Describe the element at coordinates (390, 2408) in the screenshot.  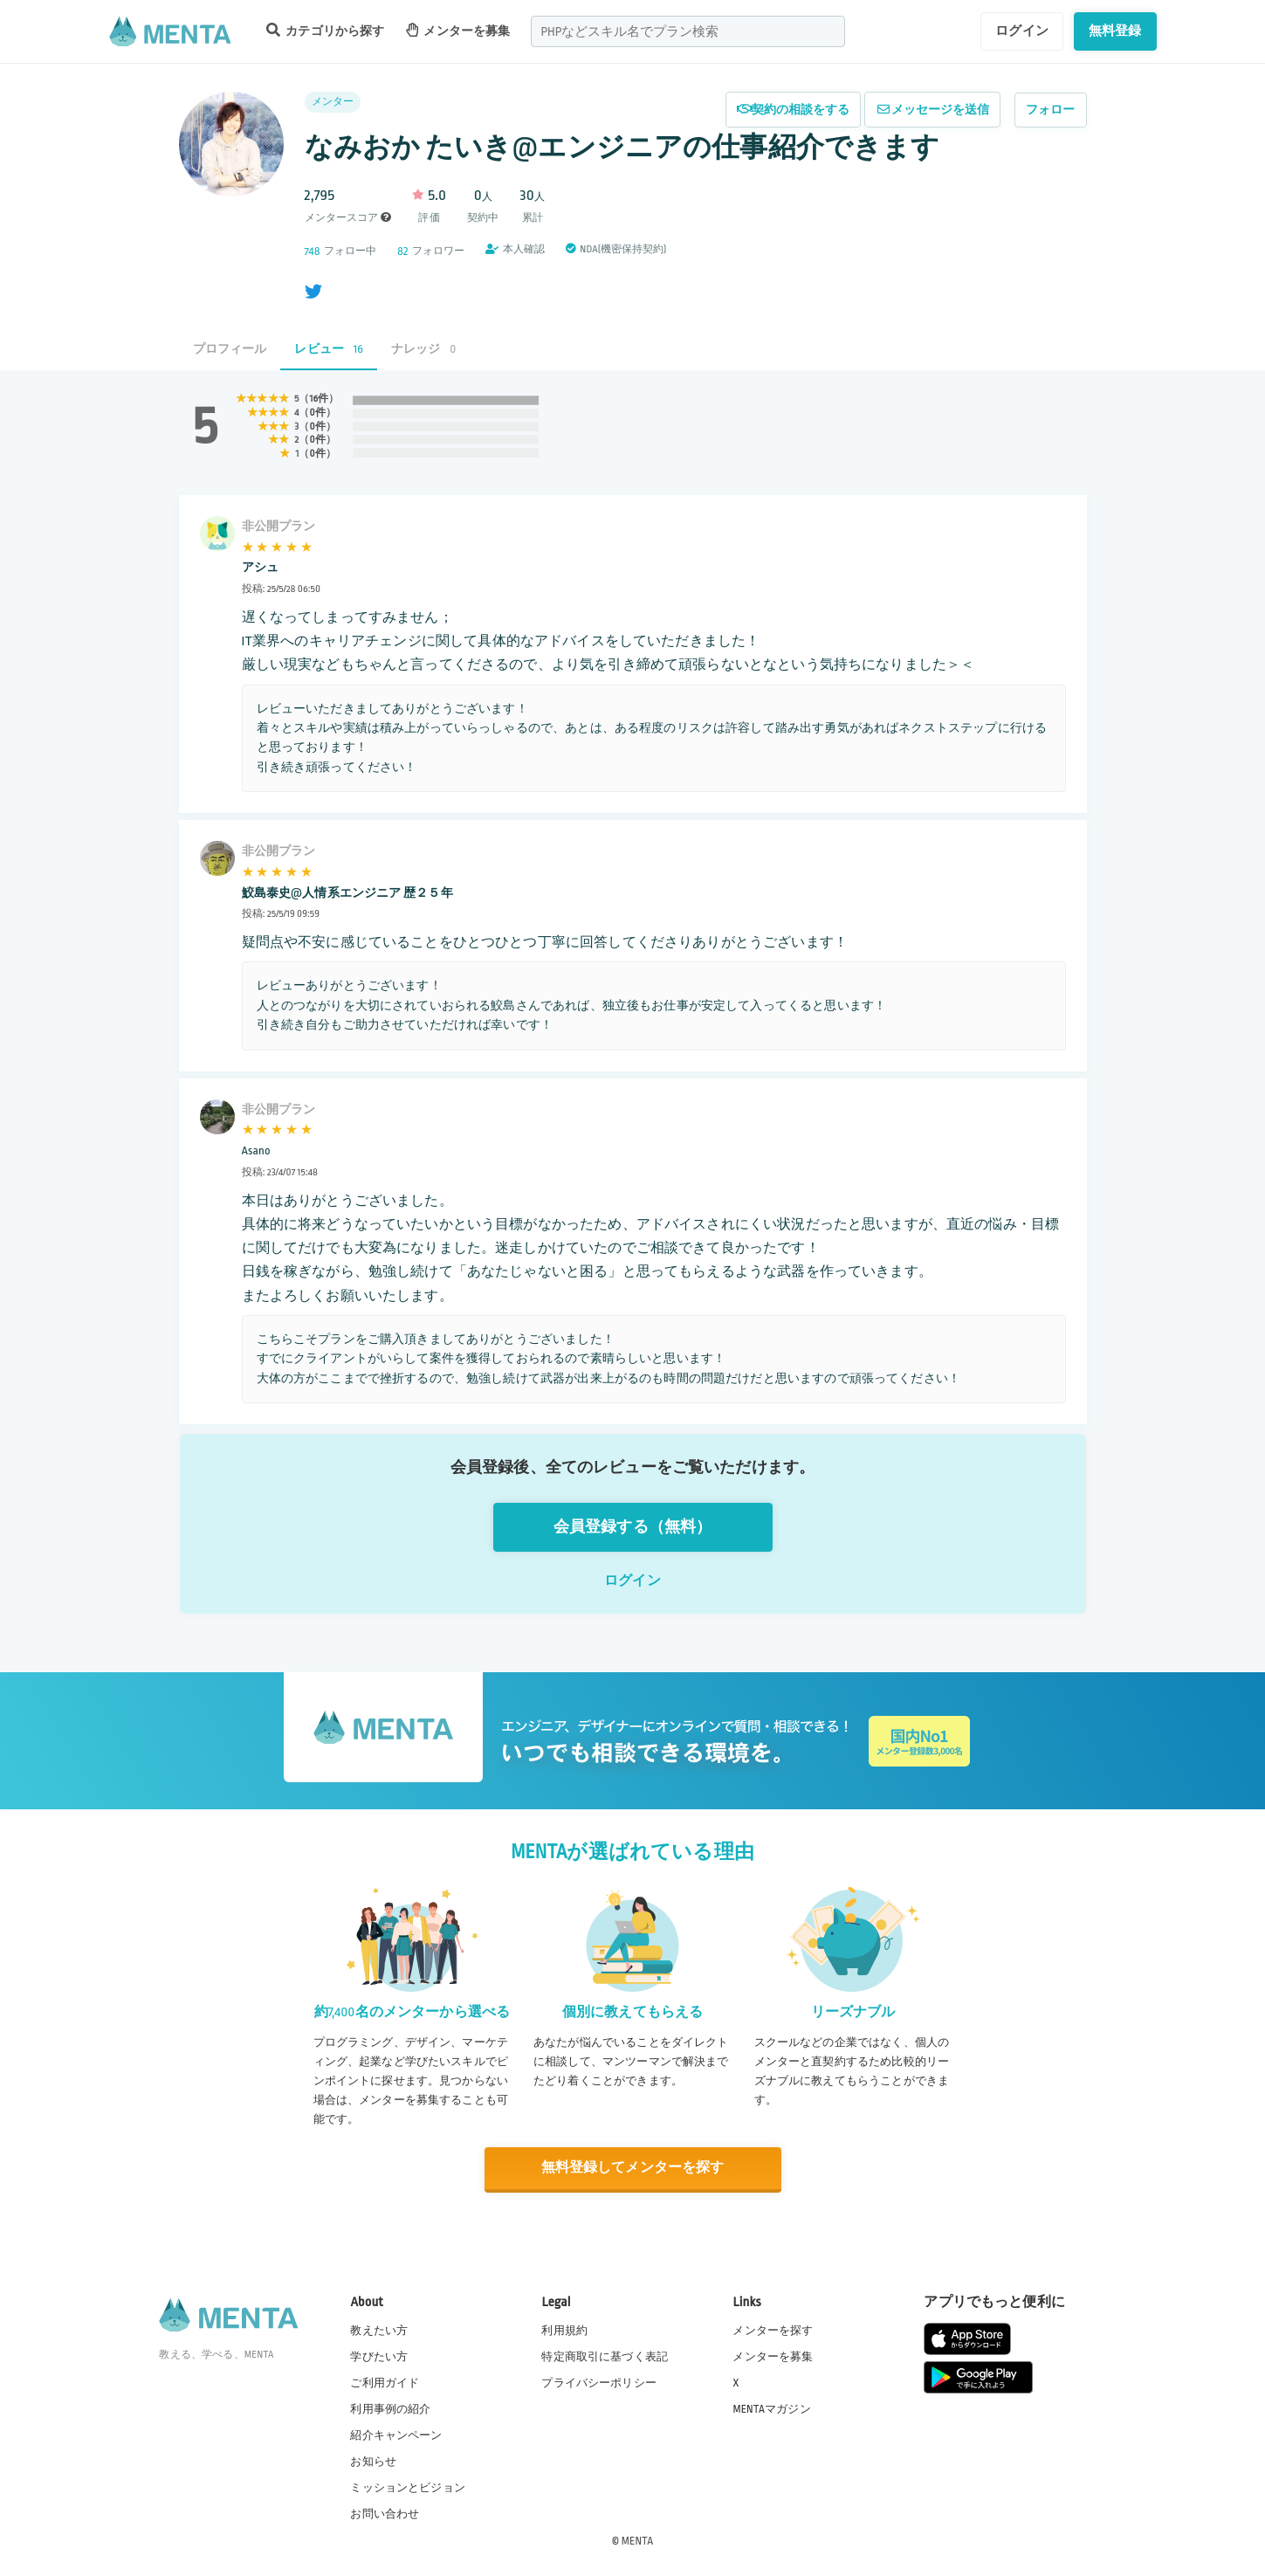
I see `利用事例の紹介` at that location.